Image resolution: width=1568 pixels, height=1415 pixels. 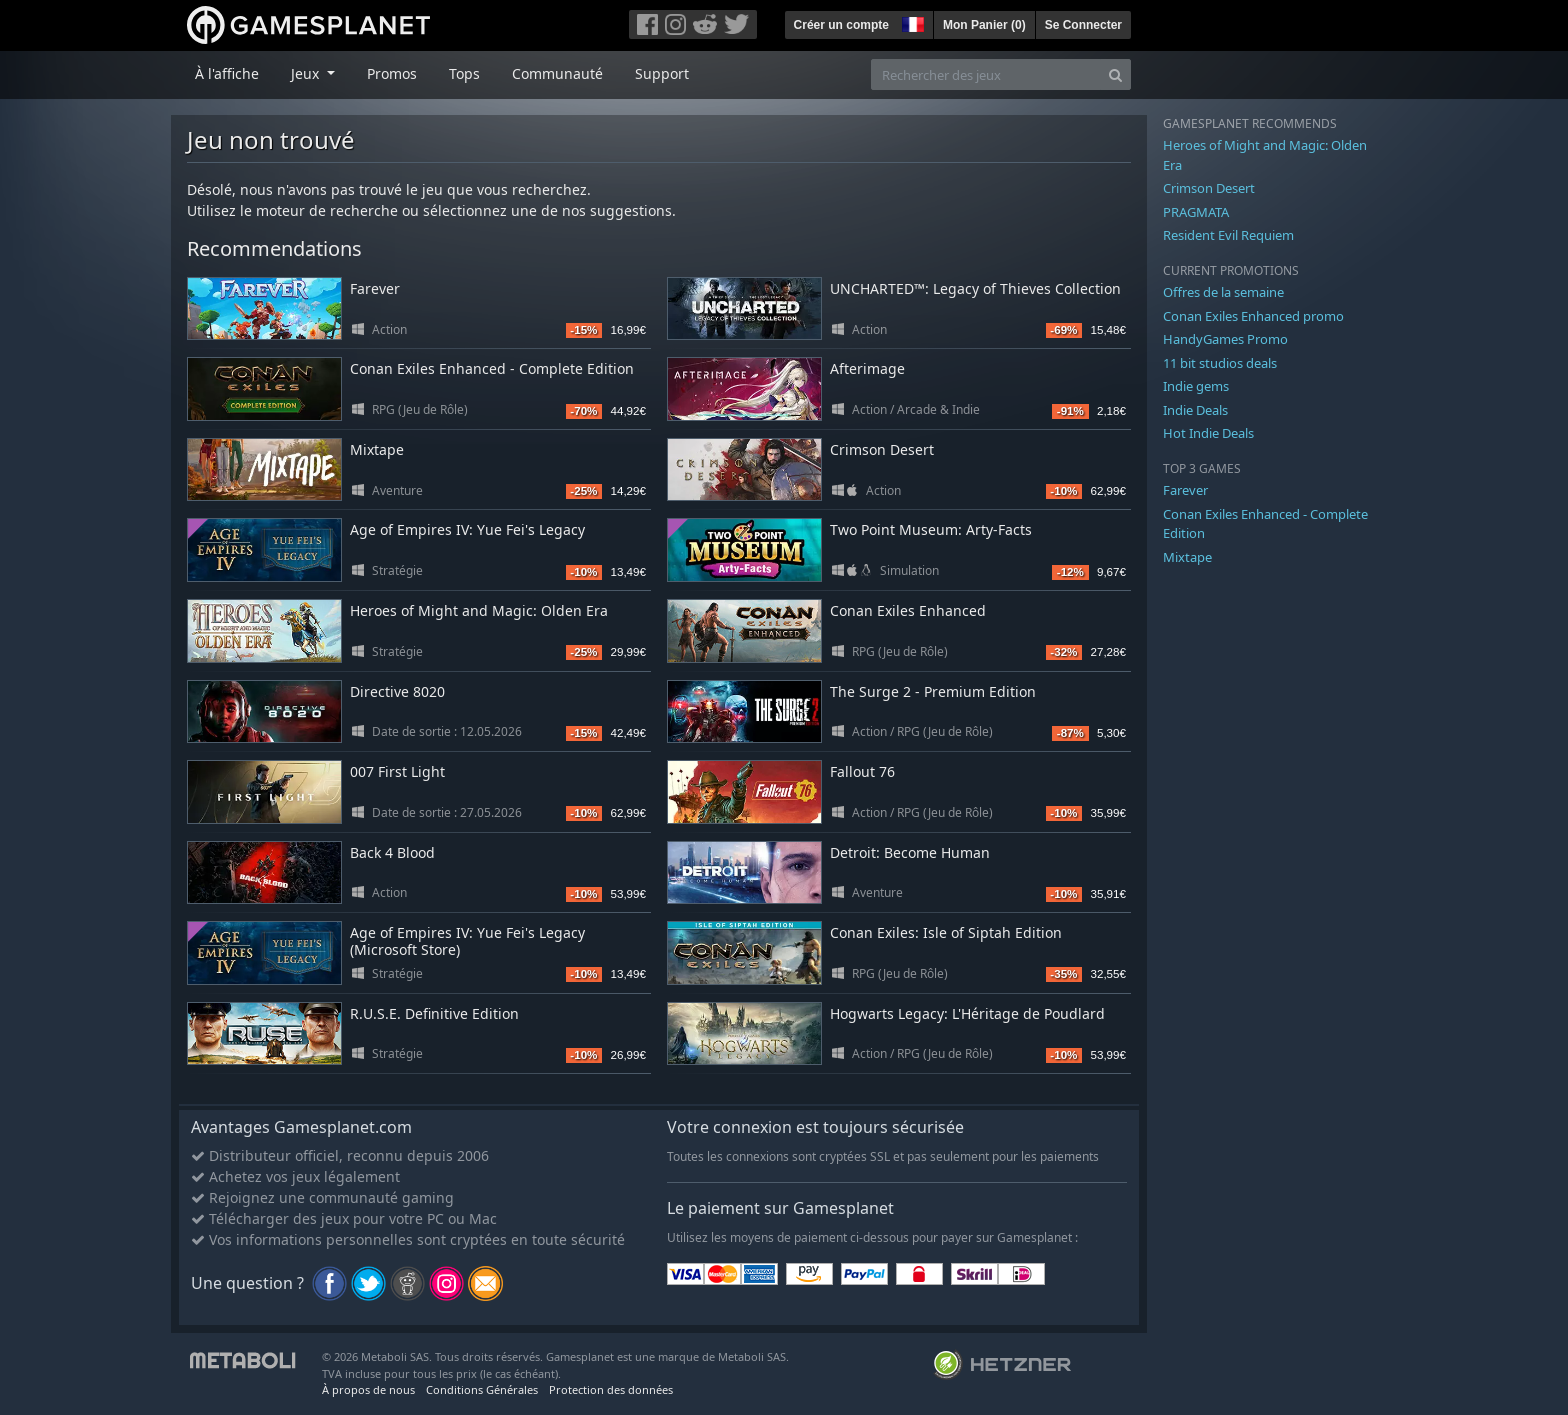 What do you see at coordinates (1253, 316) in the screenshot?
I see `Conan Exiles Enhanced promo` at bounding box center [1253, 316].